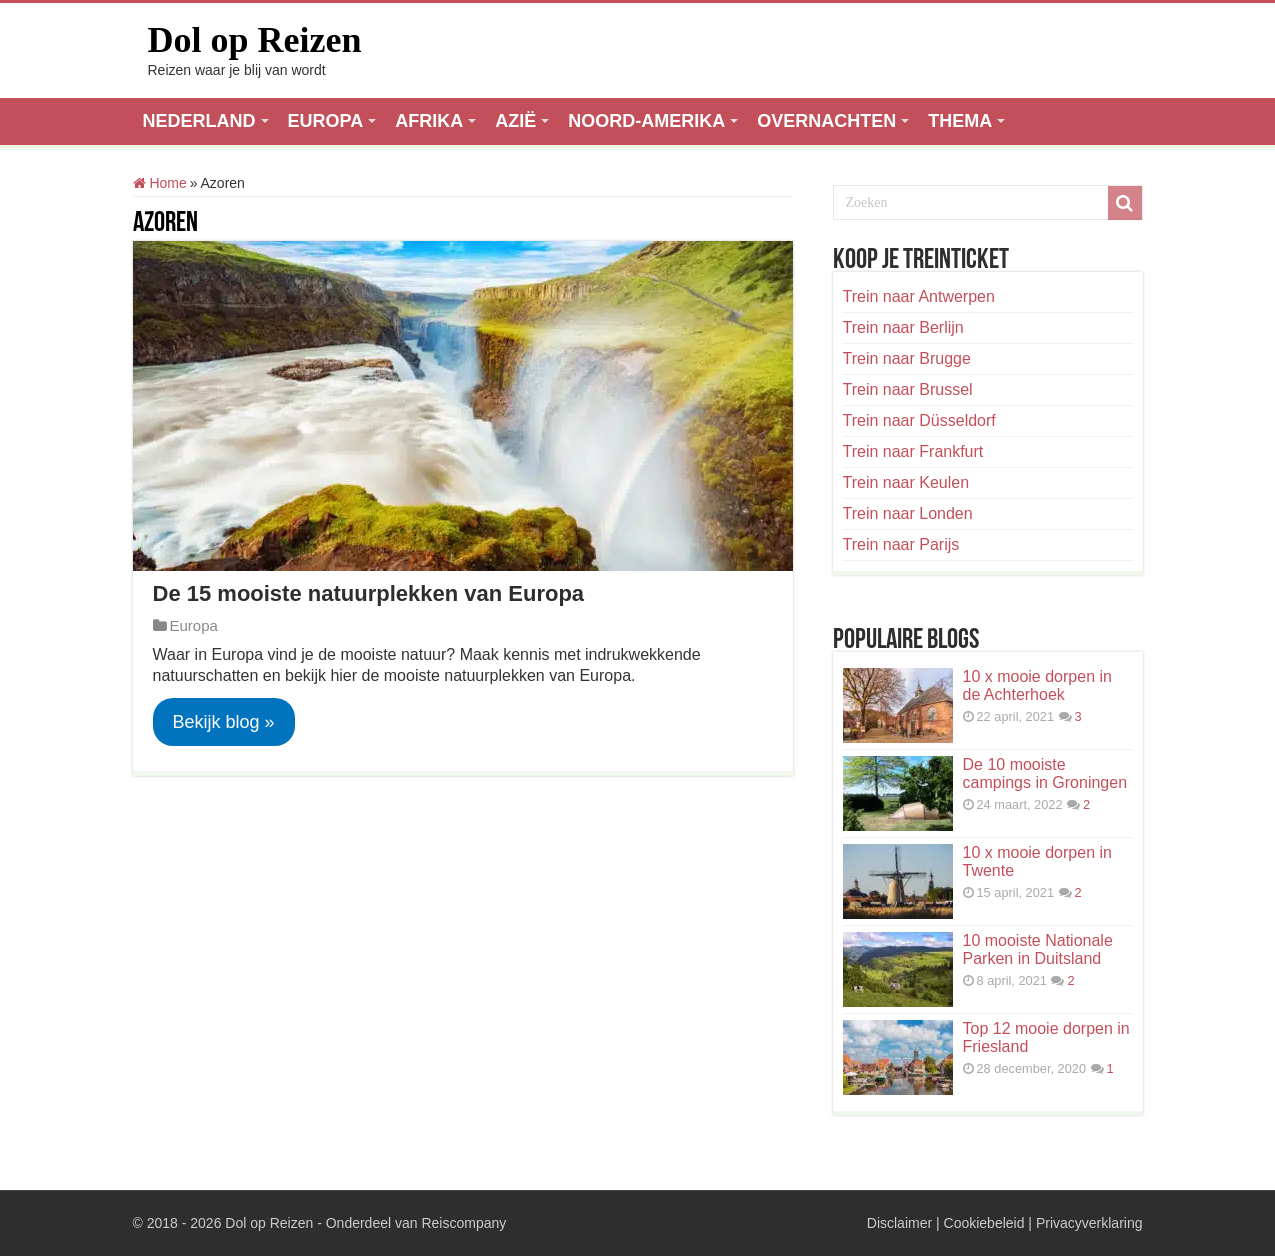 This screenshot has height=1256, width=1275. Describe the element at coordinates (646, 121) in the screenshot. I see `NOORD-AMERIKA` at that location.